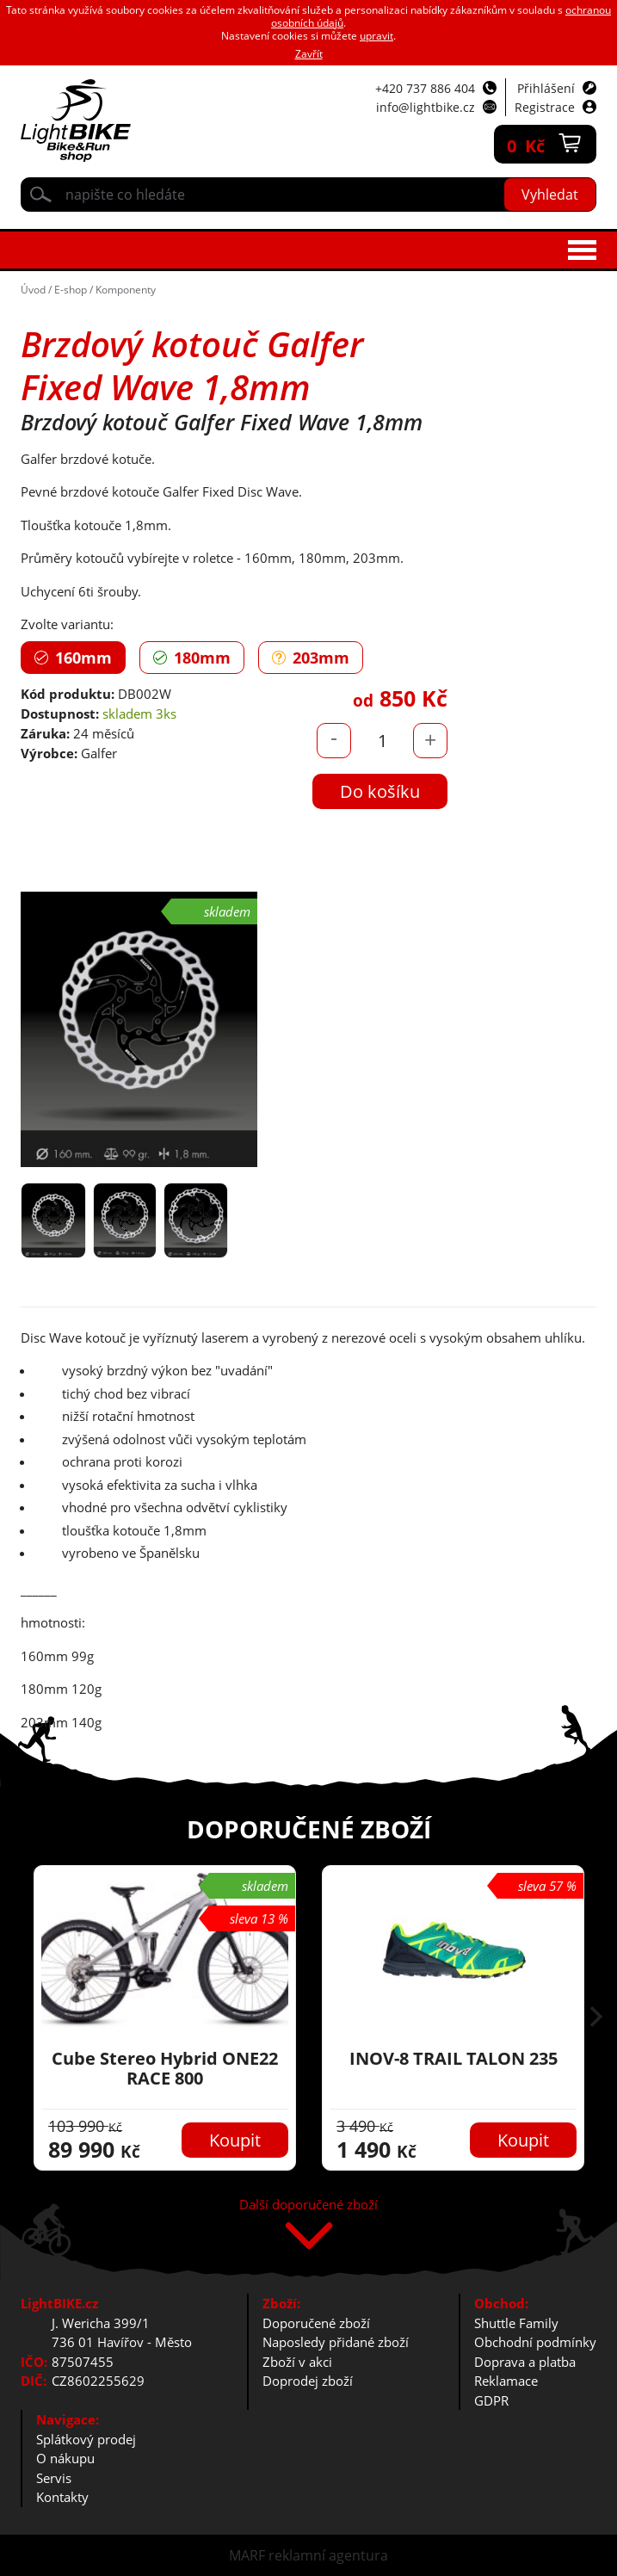 The width and height of the screenshot is (617, 2576). I want to click on E-shop, so click(70, 289).